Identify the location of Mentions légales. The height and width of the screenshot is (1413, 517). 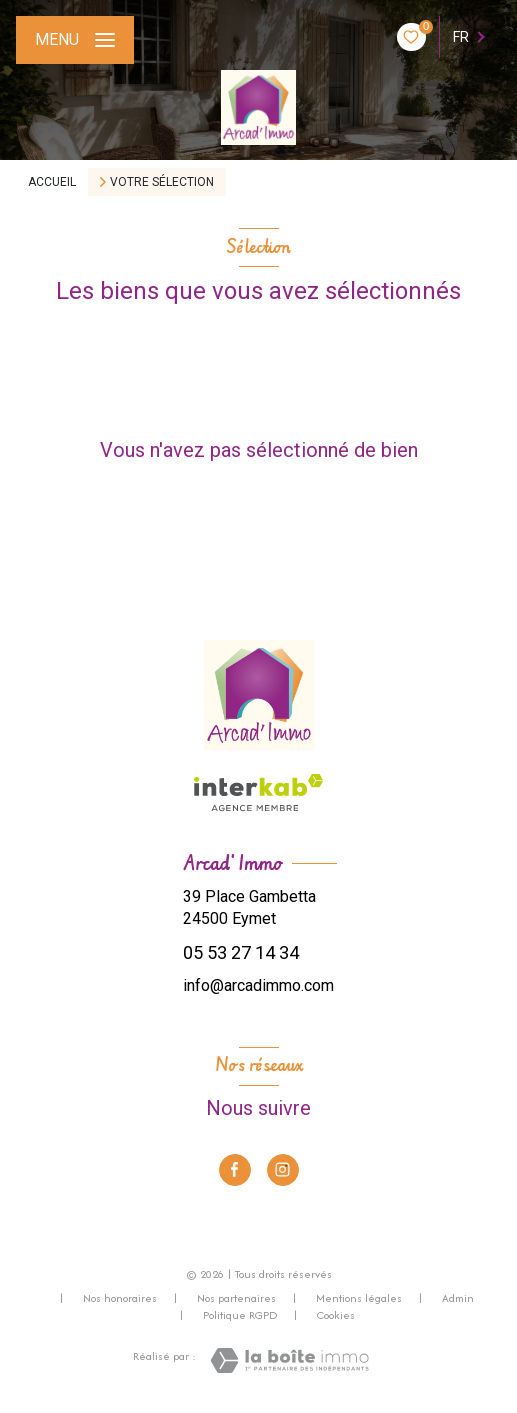
(359, 1298).